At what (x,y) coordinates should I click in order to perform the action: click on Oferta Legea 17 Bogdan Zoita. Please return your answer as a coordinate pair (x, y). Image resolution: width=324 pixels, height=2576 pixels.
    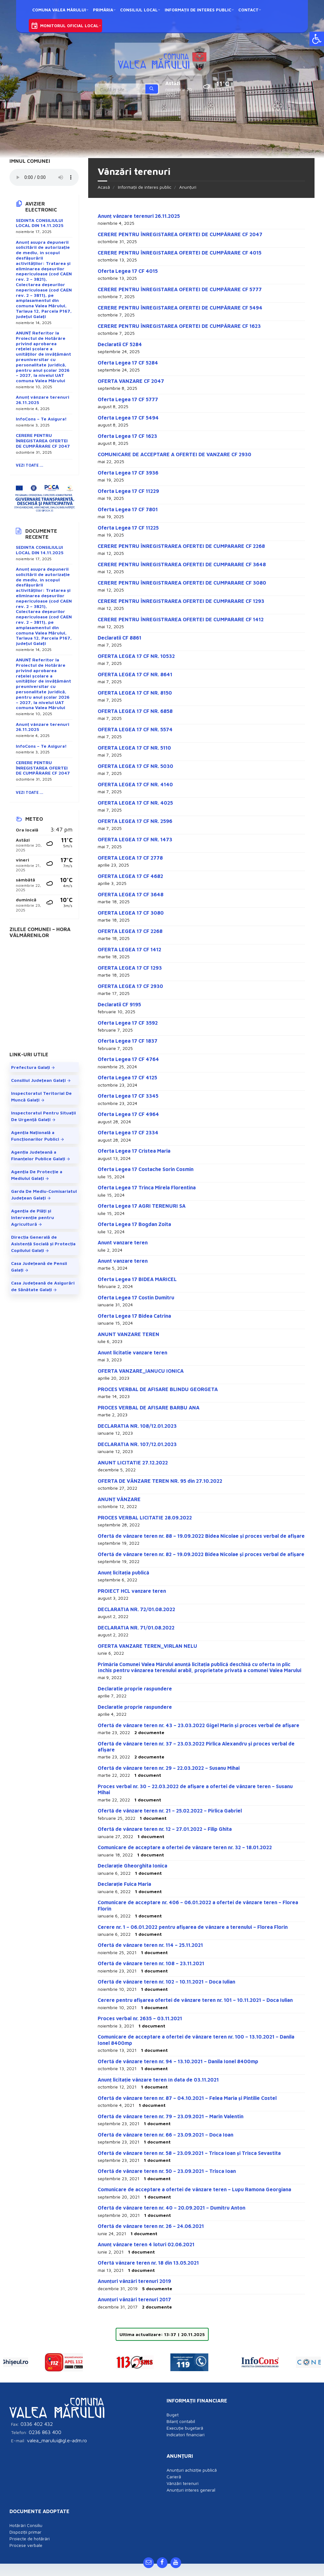
    Looking at the image, I should click on (134, 1224).